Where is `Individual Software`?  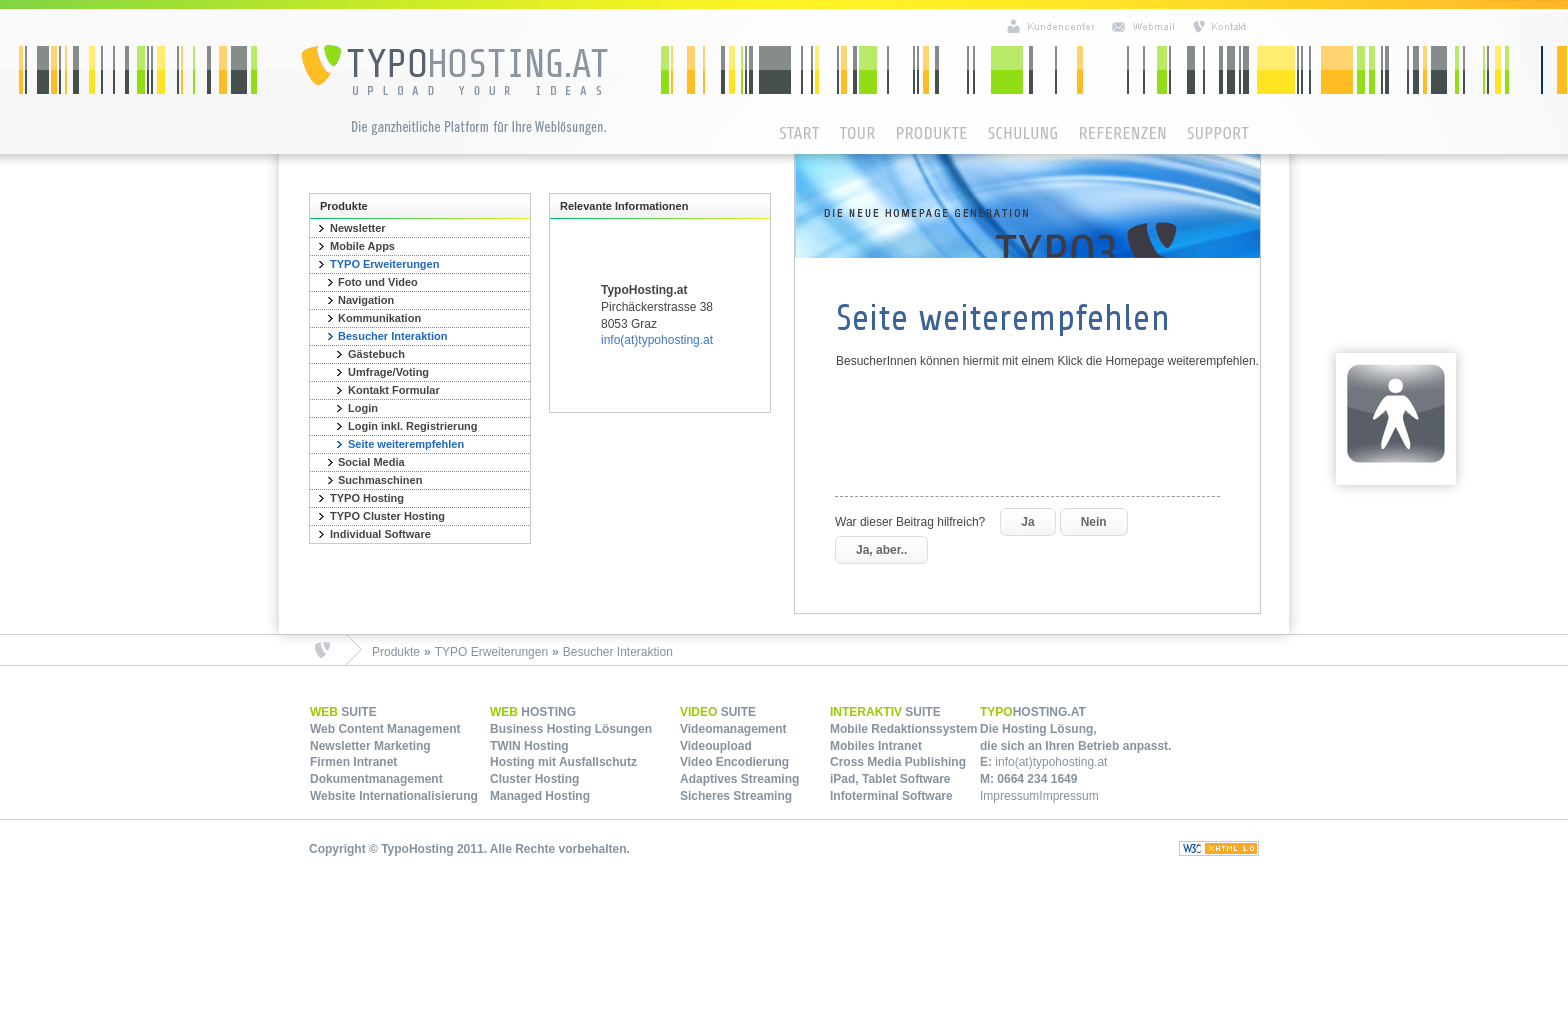
Individual Software is located at coordinates (380, 534).